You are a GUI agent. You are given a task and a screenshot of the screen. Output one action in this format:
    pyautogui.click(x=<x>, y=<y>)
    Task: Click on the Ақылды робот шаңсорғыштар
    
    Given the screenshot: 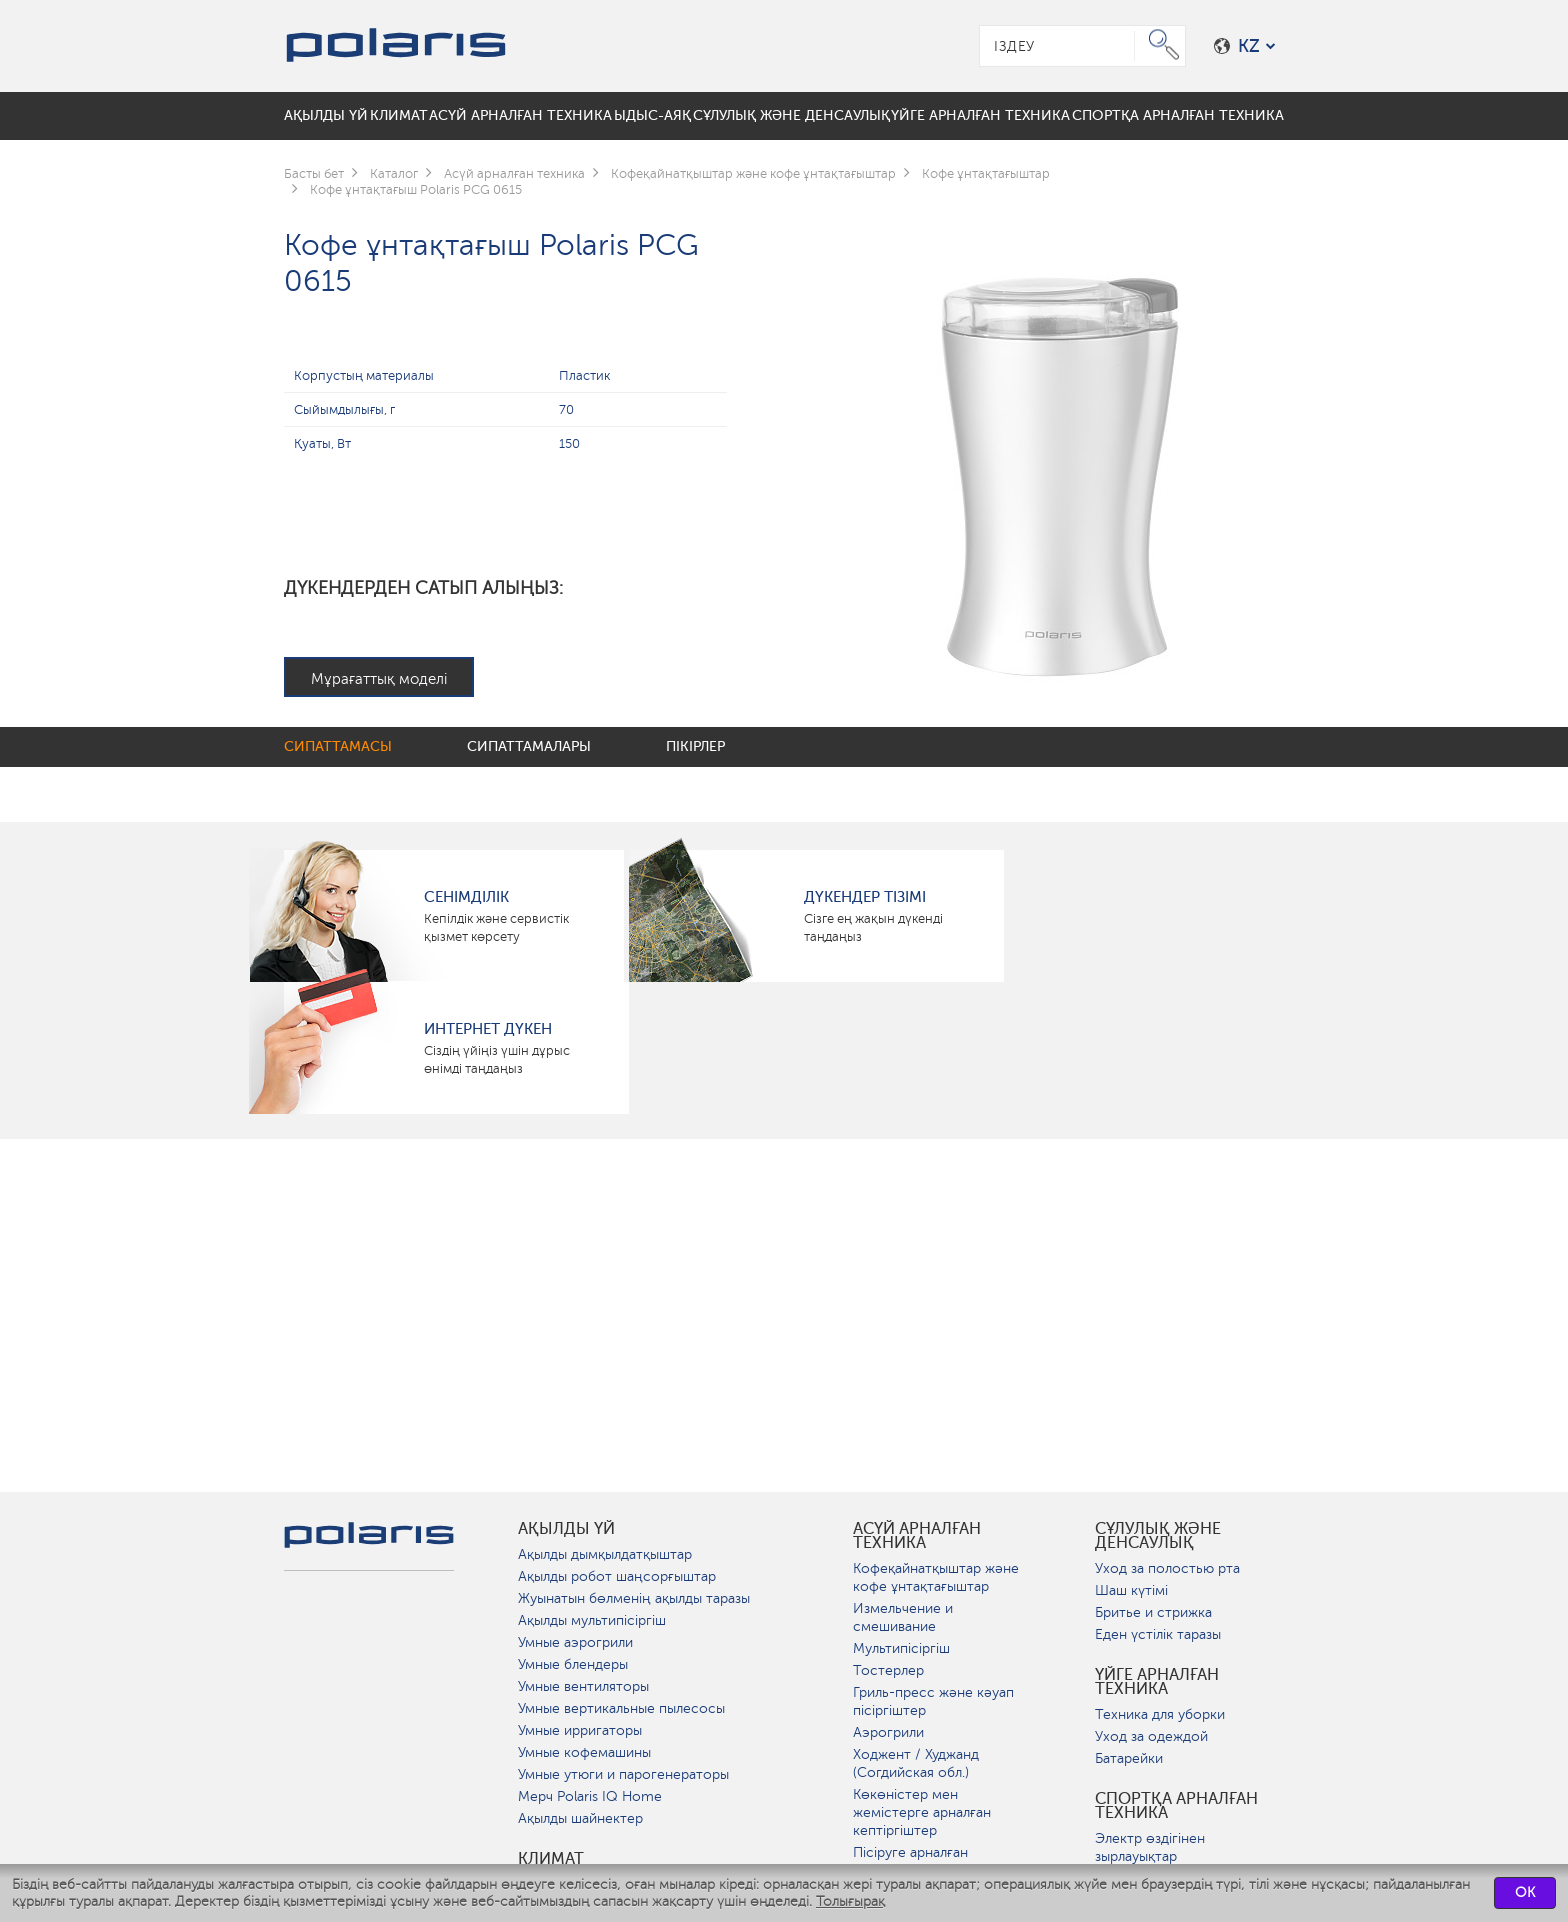 What is the action you would take?
    pyautogui.click(x=617, y=1576)
    